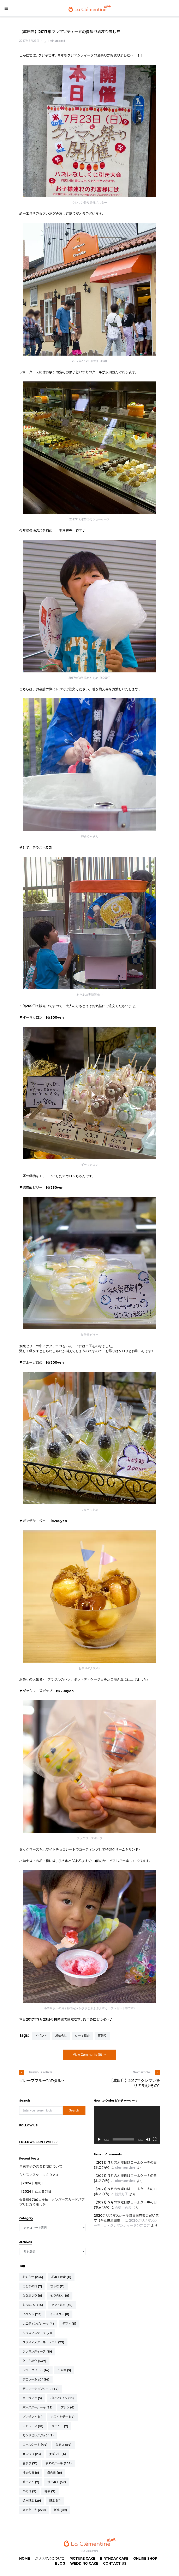 This screenshot has height=2576, width=179. What do you see at coordinates (41, 2036) in the screenshot?
I see `イベント` at bounding box center [41, 2036].